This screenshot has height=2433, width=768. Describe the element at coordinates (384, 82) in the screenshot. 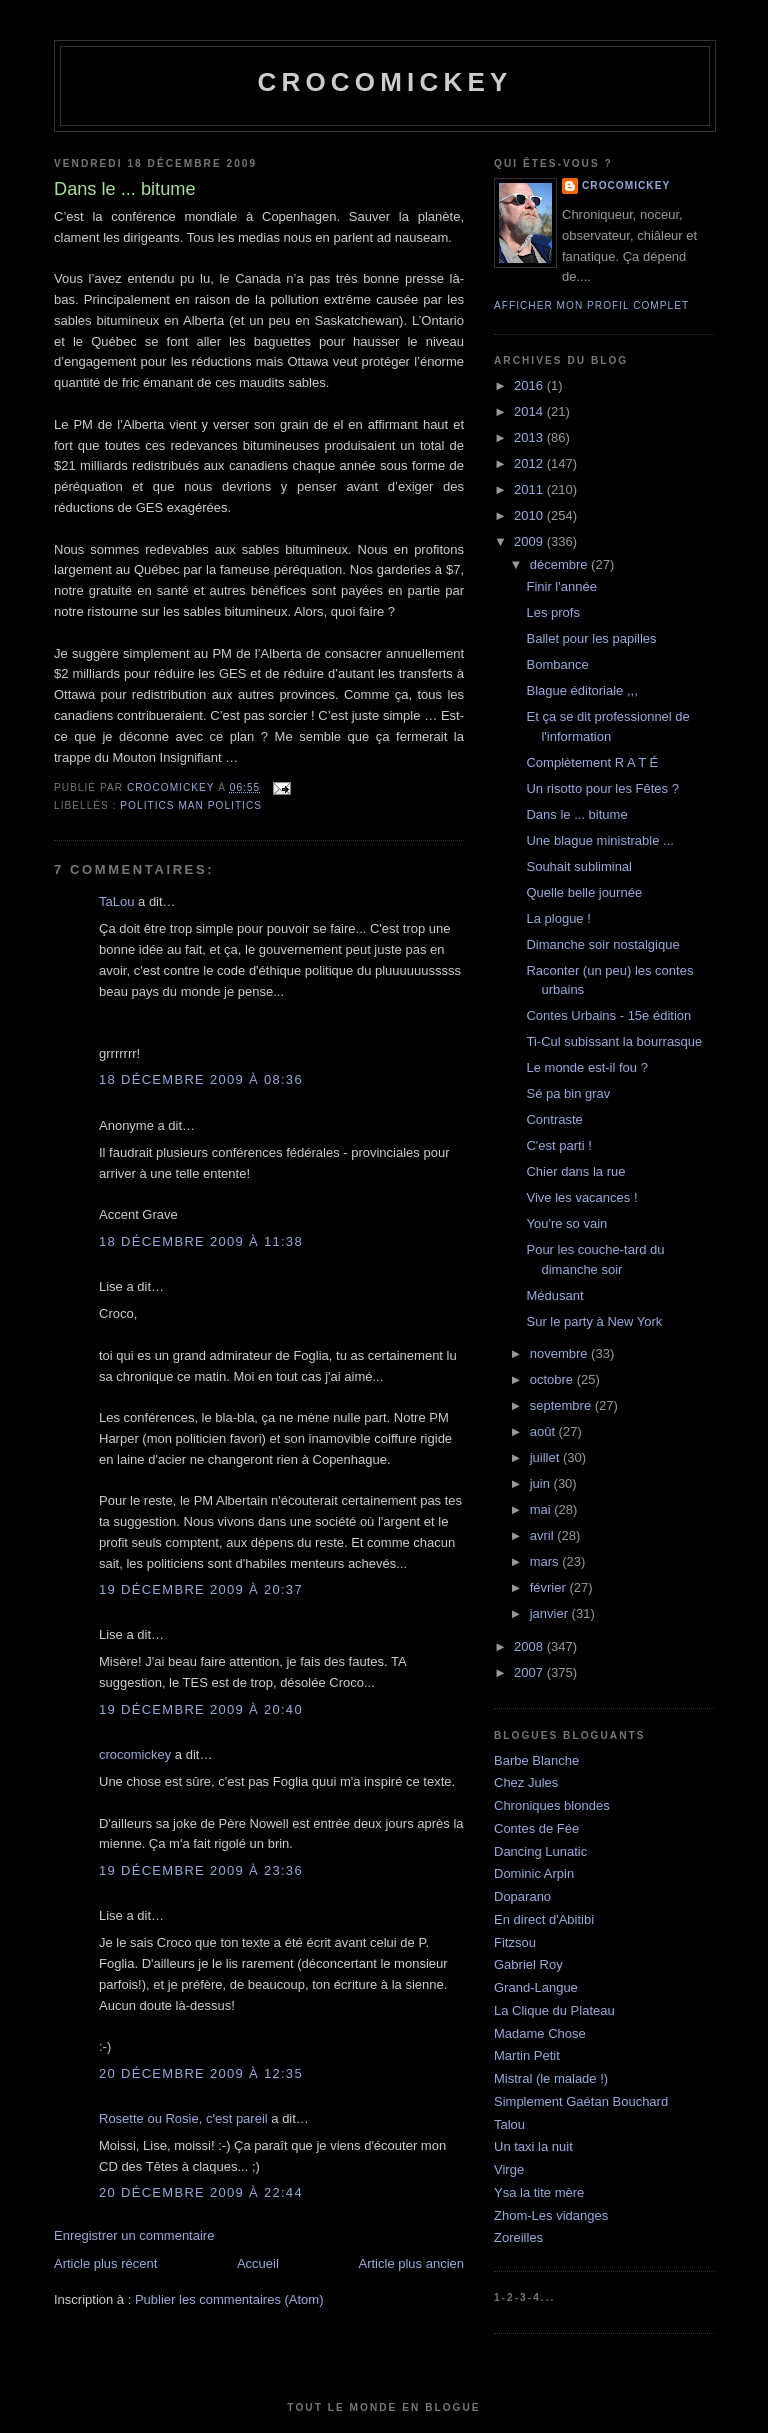

I see `crocomickey` at that location.